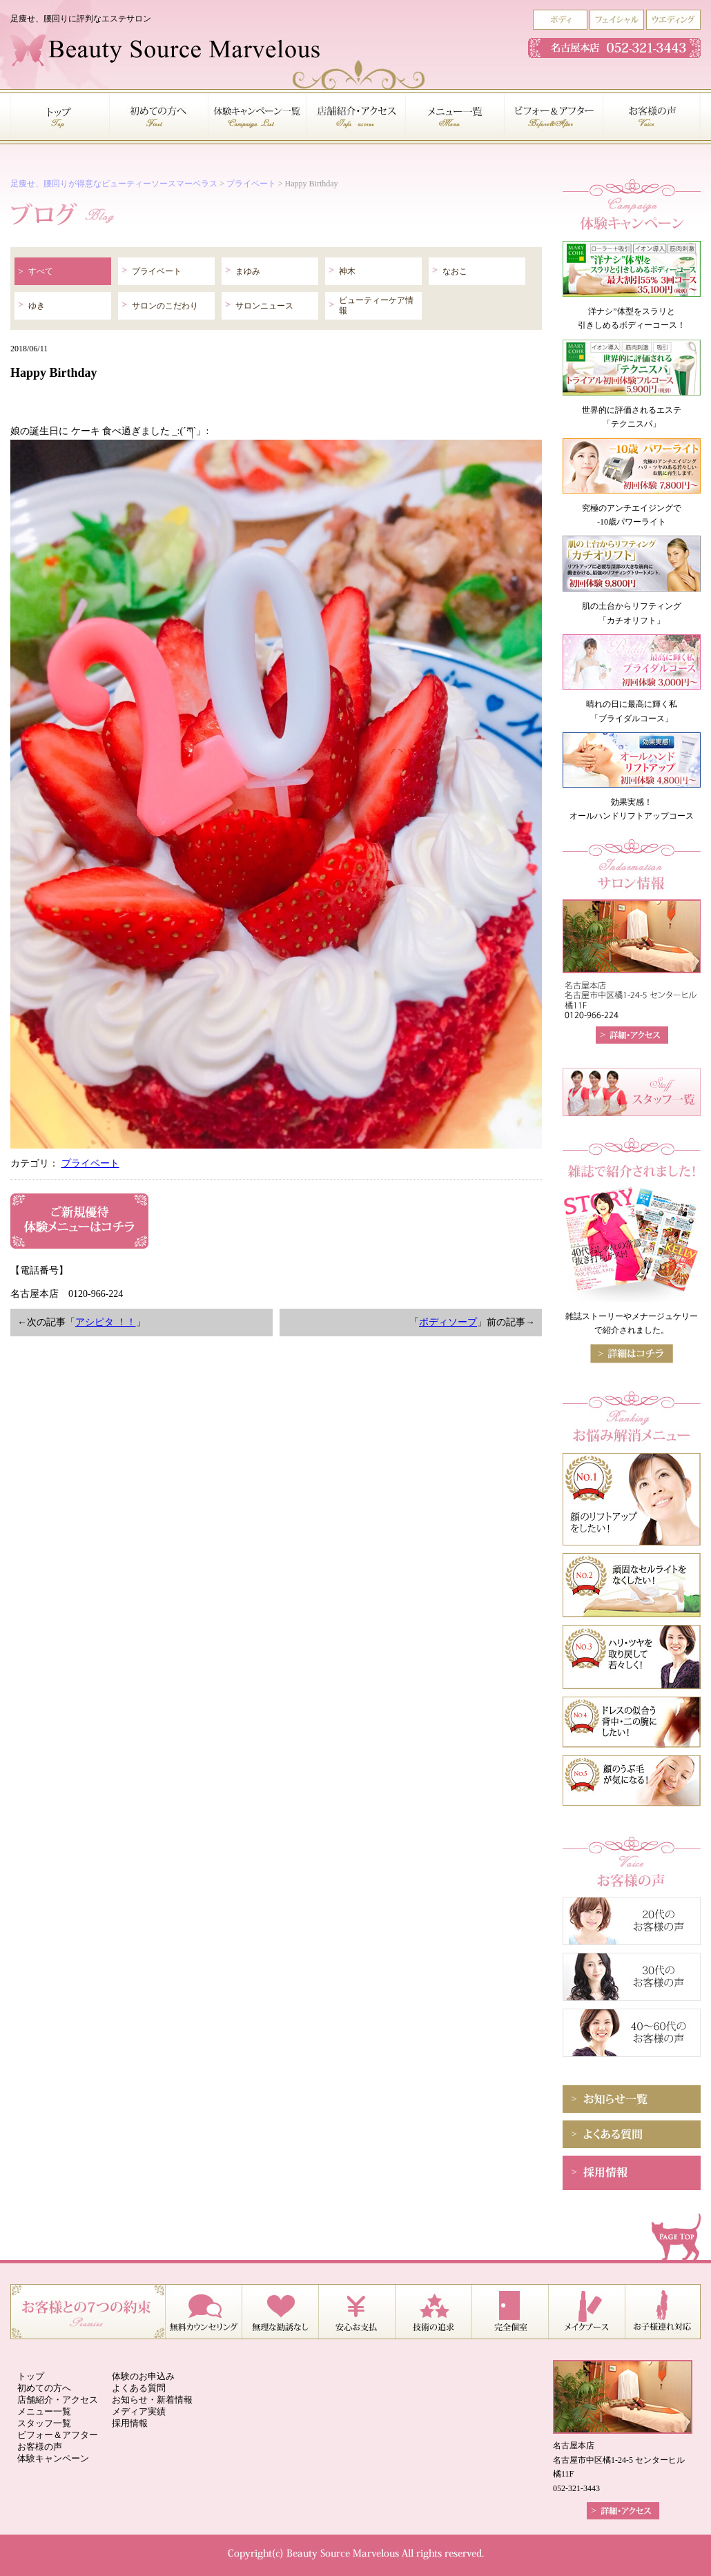  I want to click on メディア実績, so click(139, 2411).